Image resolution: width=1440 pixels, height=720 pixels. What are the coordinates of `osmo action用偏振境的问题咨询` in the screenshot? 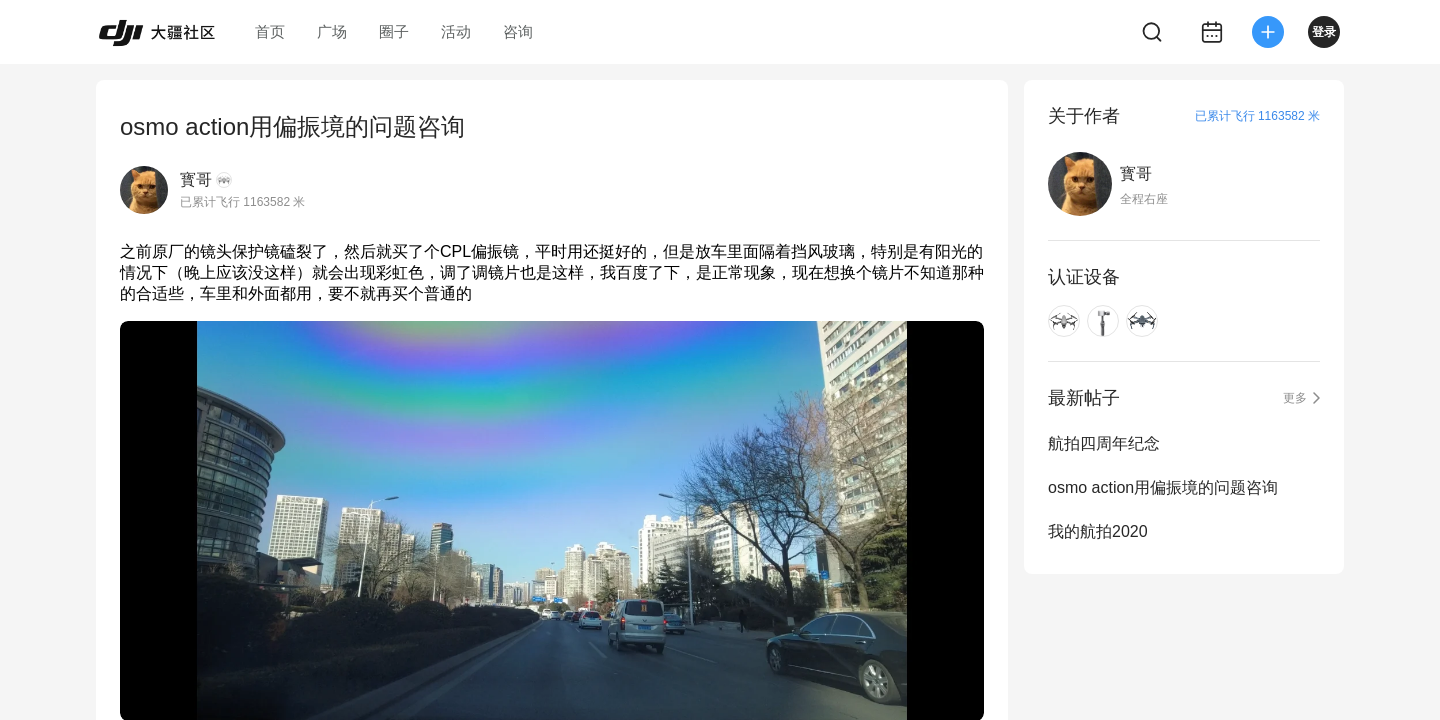 It's located at (1163, 487).